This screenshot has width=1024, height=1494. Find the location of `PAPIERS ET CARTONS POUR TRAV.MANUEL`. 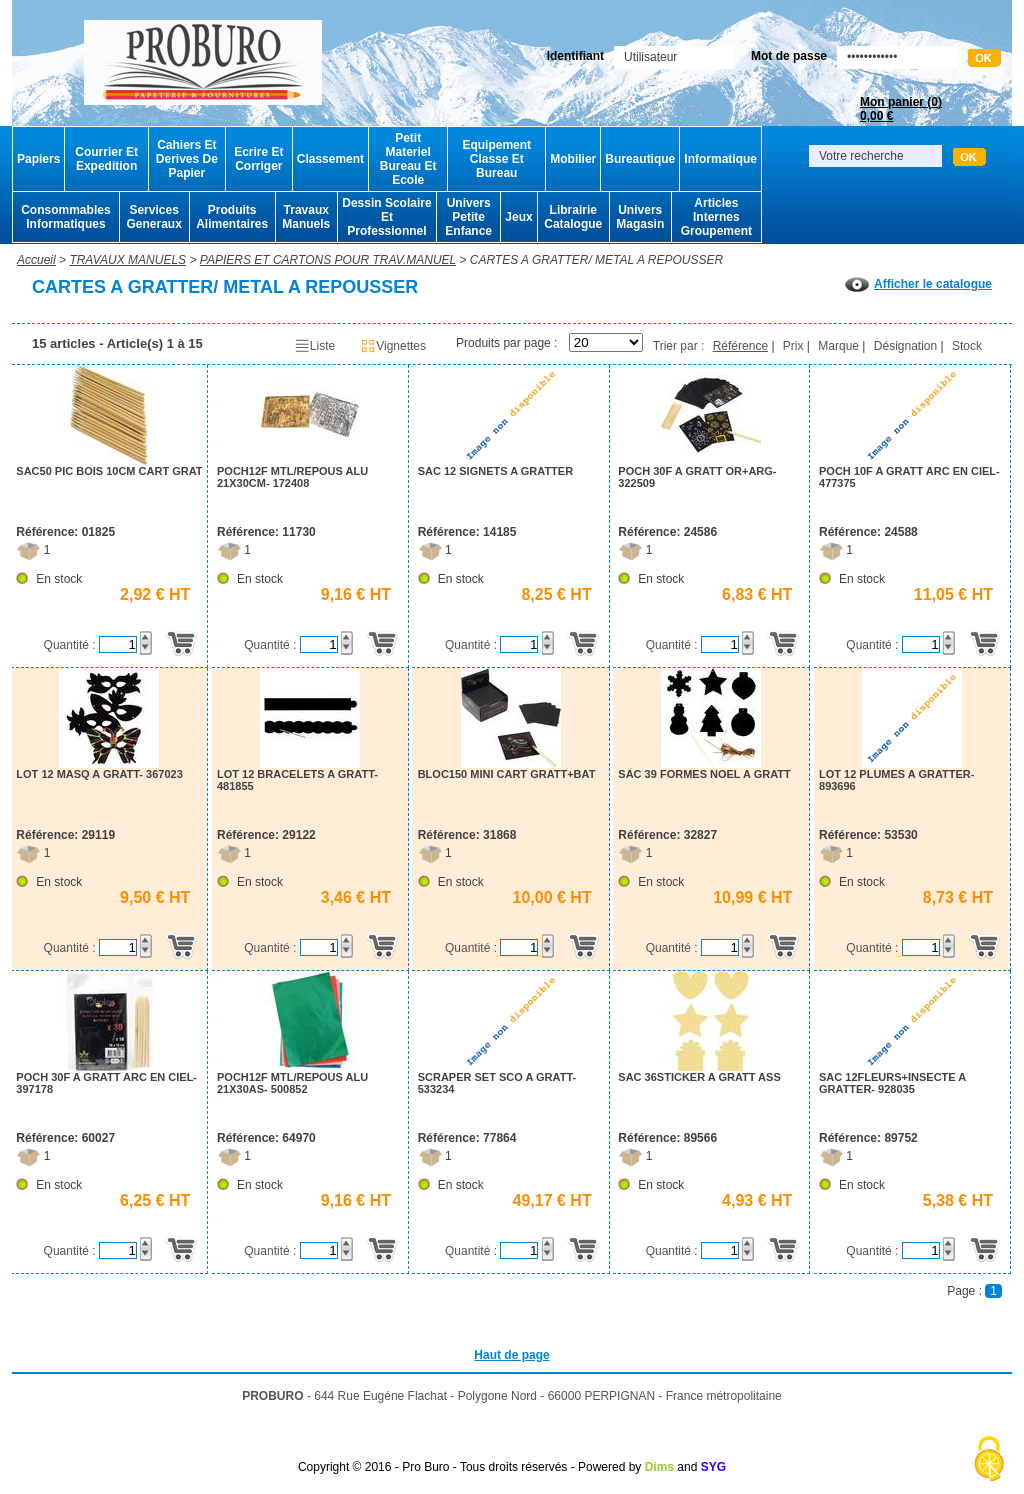

PAPIERS ET CARTONS POUR TRAV.MANUEL is located at coordinates (328, 260).